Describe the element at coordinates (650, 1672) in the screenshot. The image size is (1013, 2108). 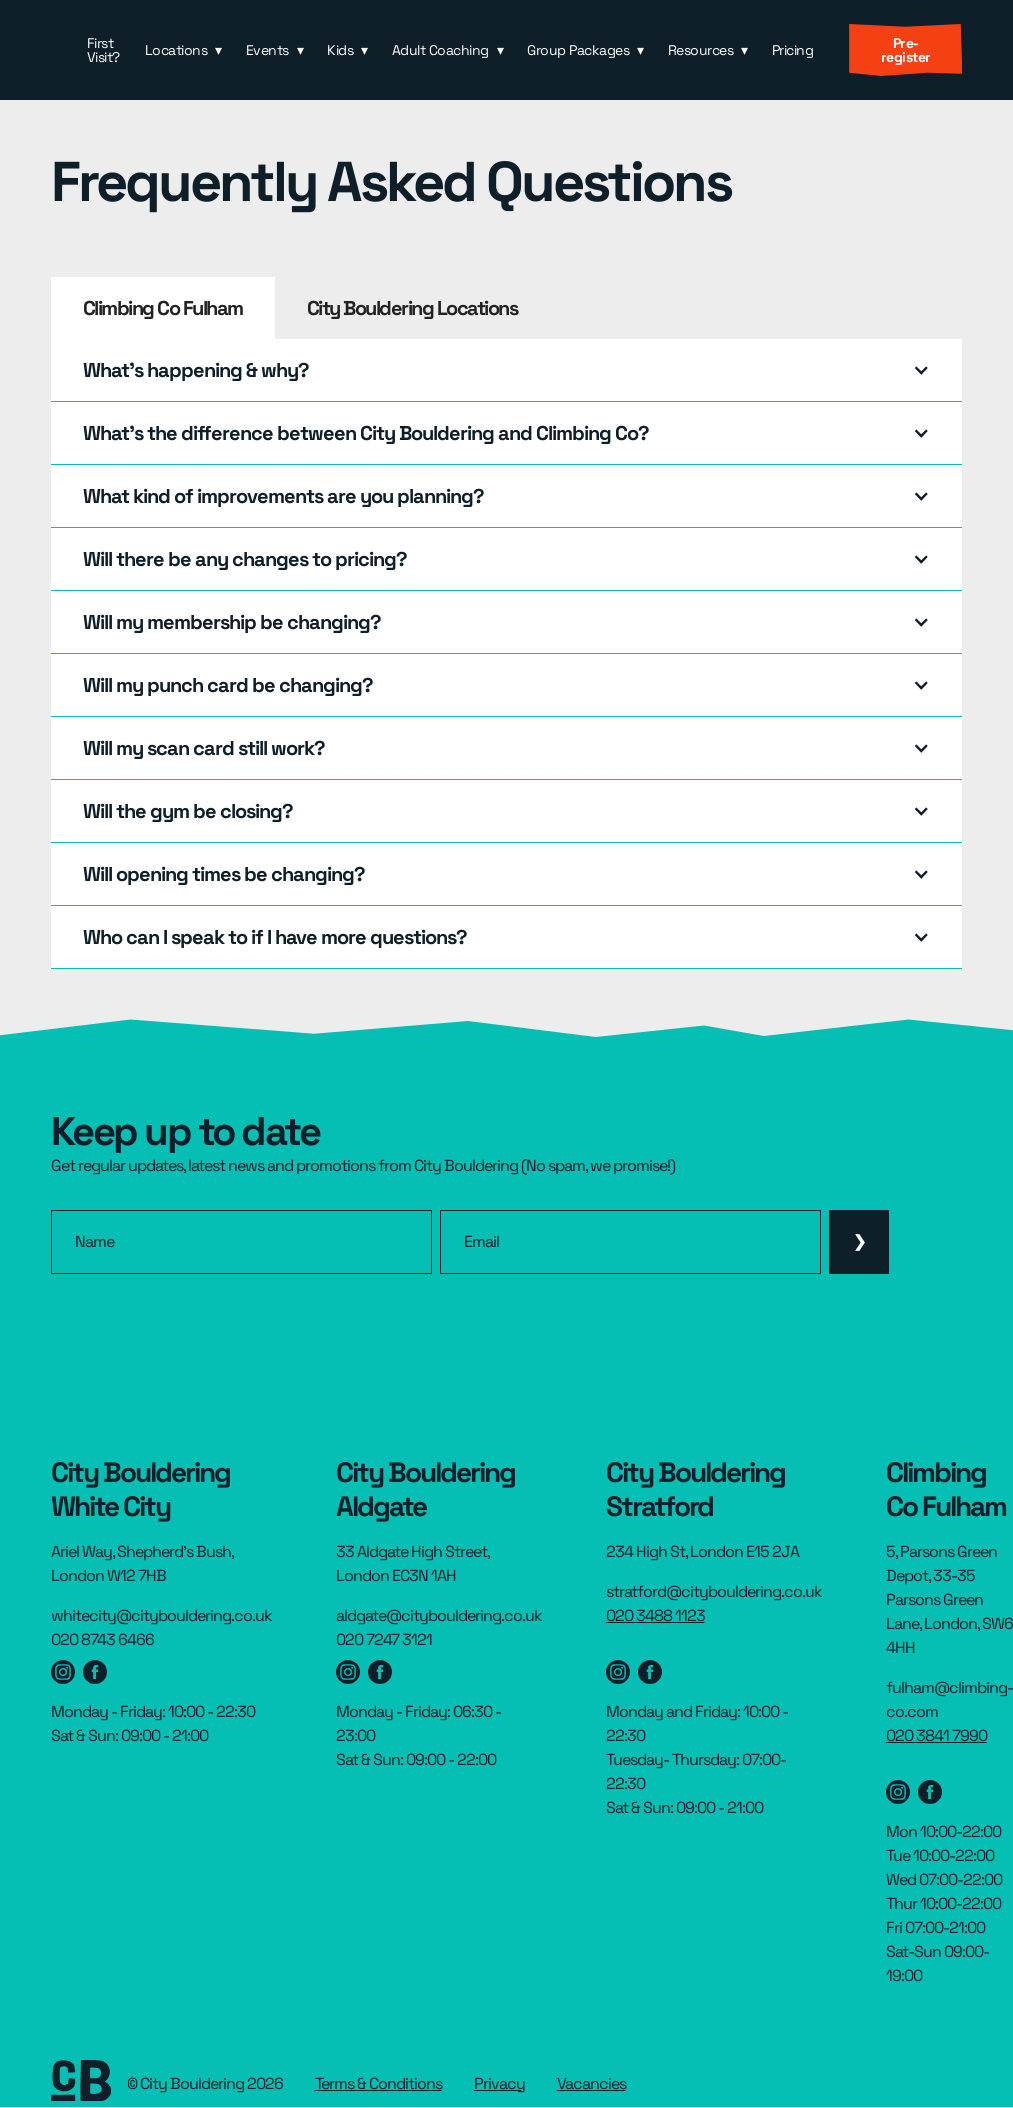
I see `[Stratford Facebook page]` at that location.